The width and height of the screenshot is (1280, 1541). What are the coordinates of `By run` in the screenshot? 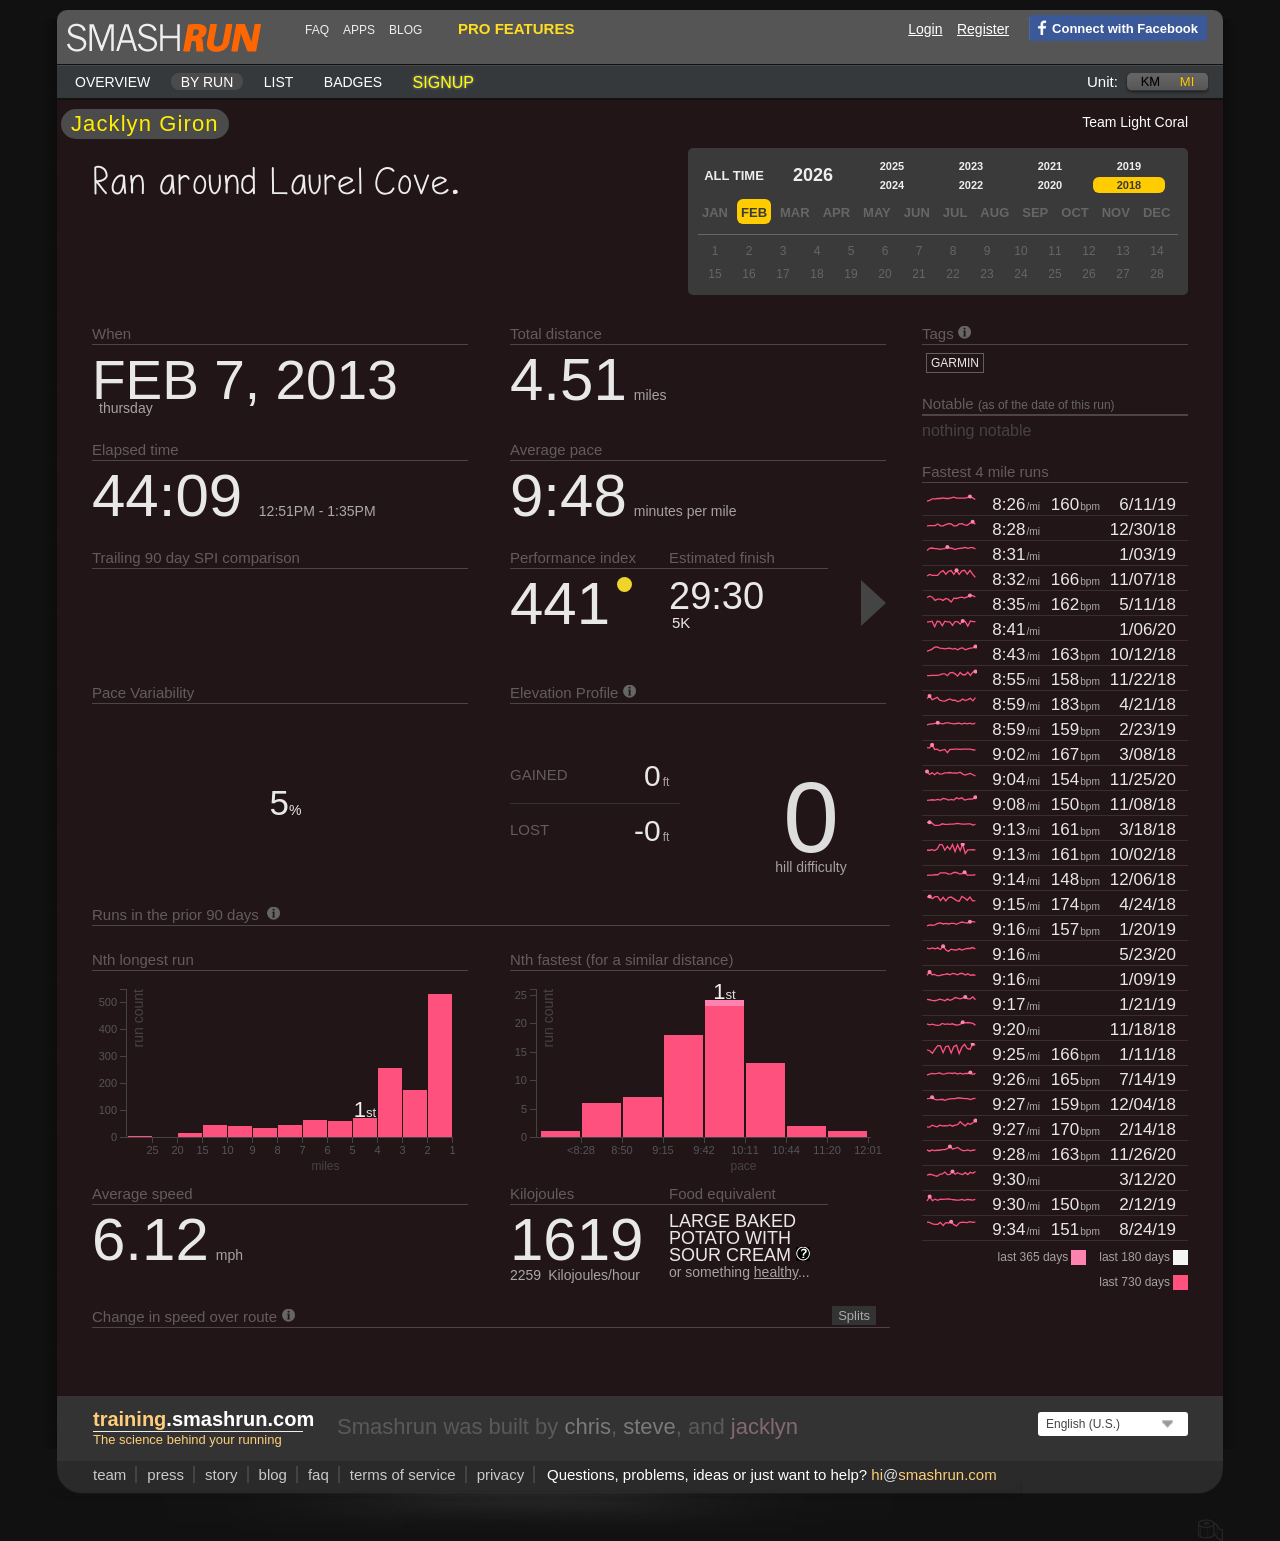 It's located at (207, 82).